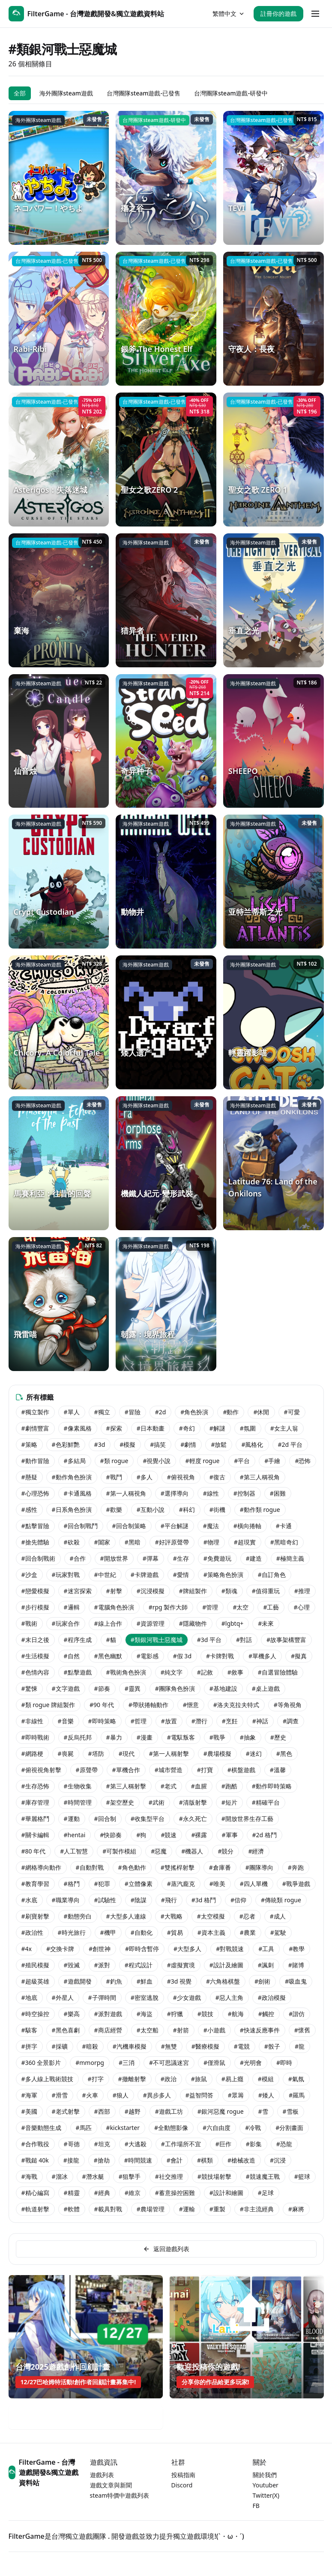 Image resolution: width=332 pixels, height=2576 pixels. Describe the element at coordinates (229, 1997) in the screenshot. I see `#惡人主角` at that location.